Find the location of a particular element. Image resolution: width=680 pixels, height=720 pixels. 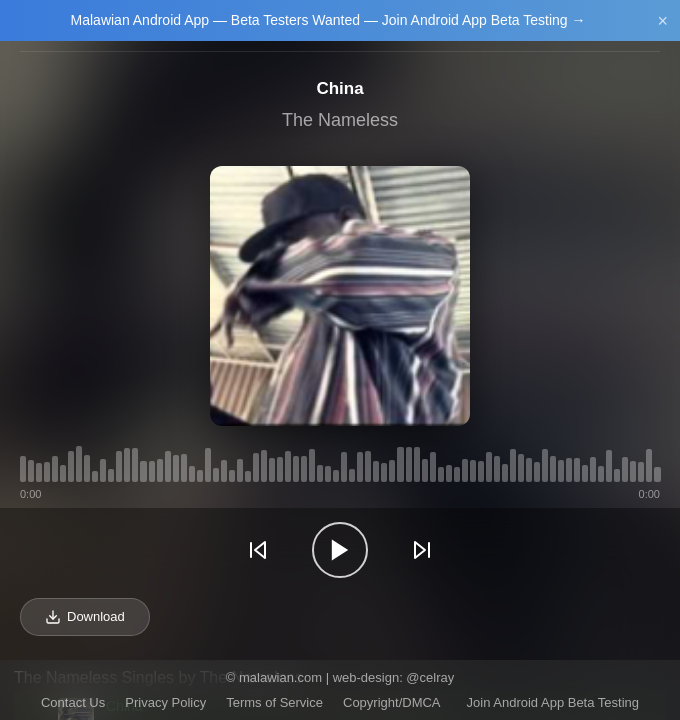

Privacy Policy is located at coordinates (165, 702).